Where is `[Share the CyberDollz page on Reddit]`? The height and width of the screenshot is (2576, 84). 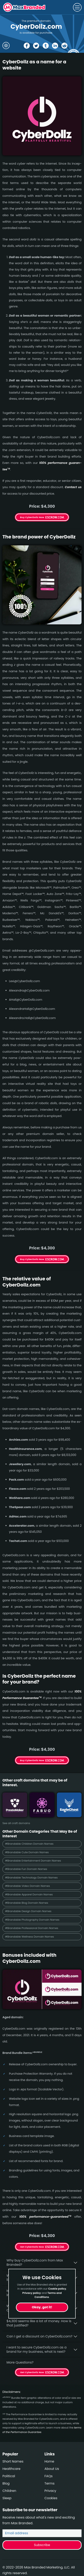 [Share the CyberDollz page on Reddit] is located at coordinates (64, 46).